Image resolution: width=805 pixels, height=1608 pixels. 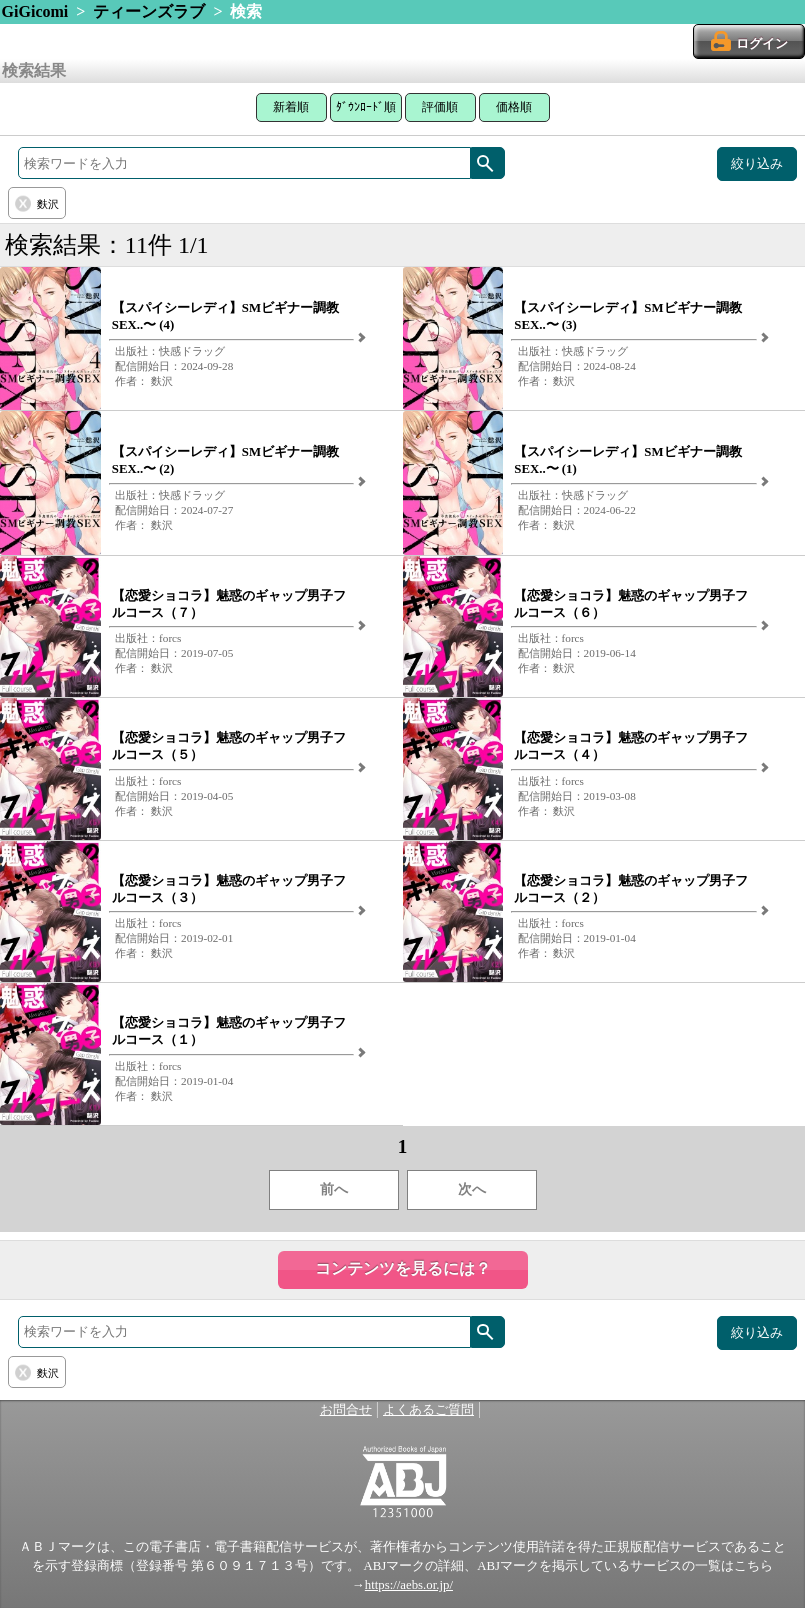 I want to click on GiGicomi, so click(x=35, y=11).